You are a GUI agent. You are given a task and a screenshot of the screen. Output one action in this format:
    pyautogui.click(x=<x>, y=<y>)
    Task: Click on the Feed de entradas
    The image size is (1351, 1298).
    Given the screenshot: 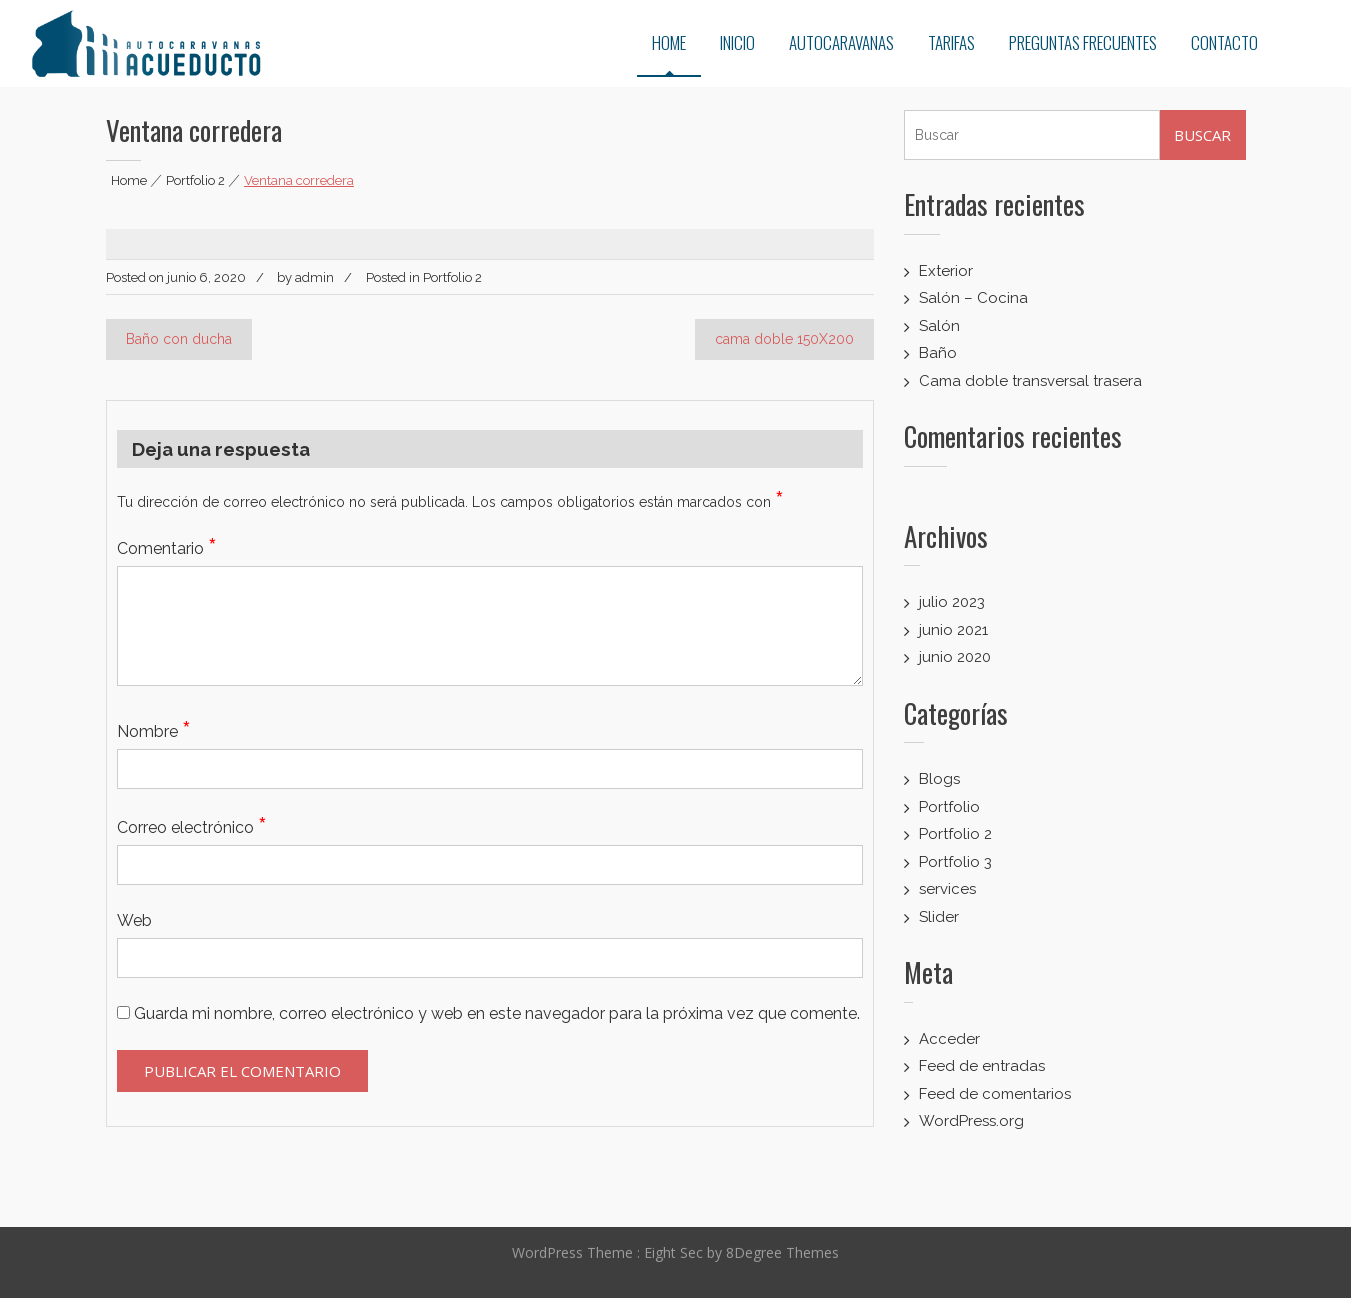 What is the action you would take?
    pyautogui.click(x=982, y=1066)
    